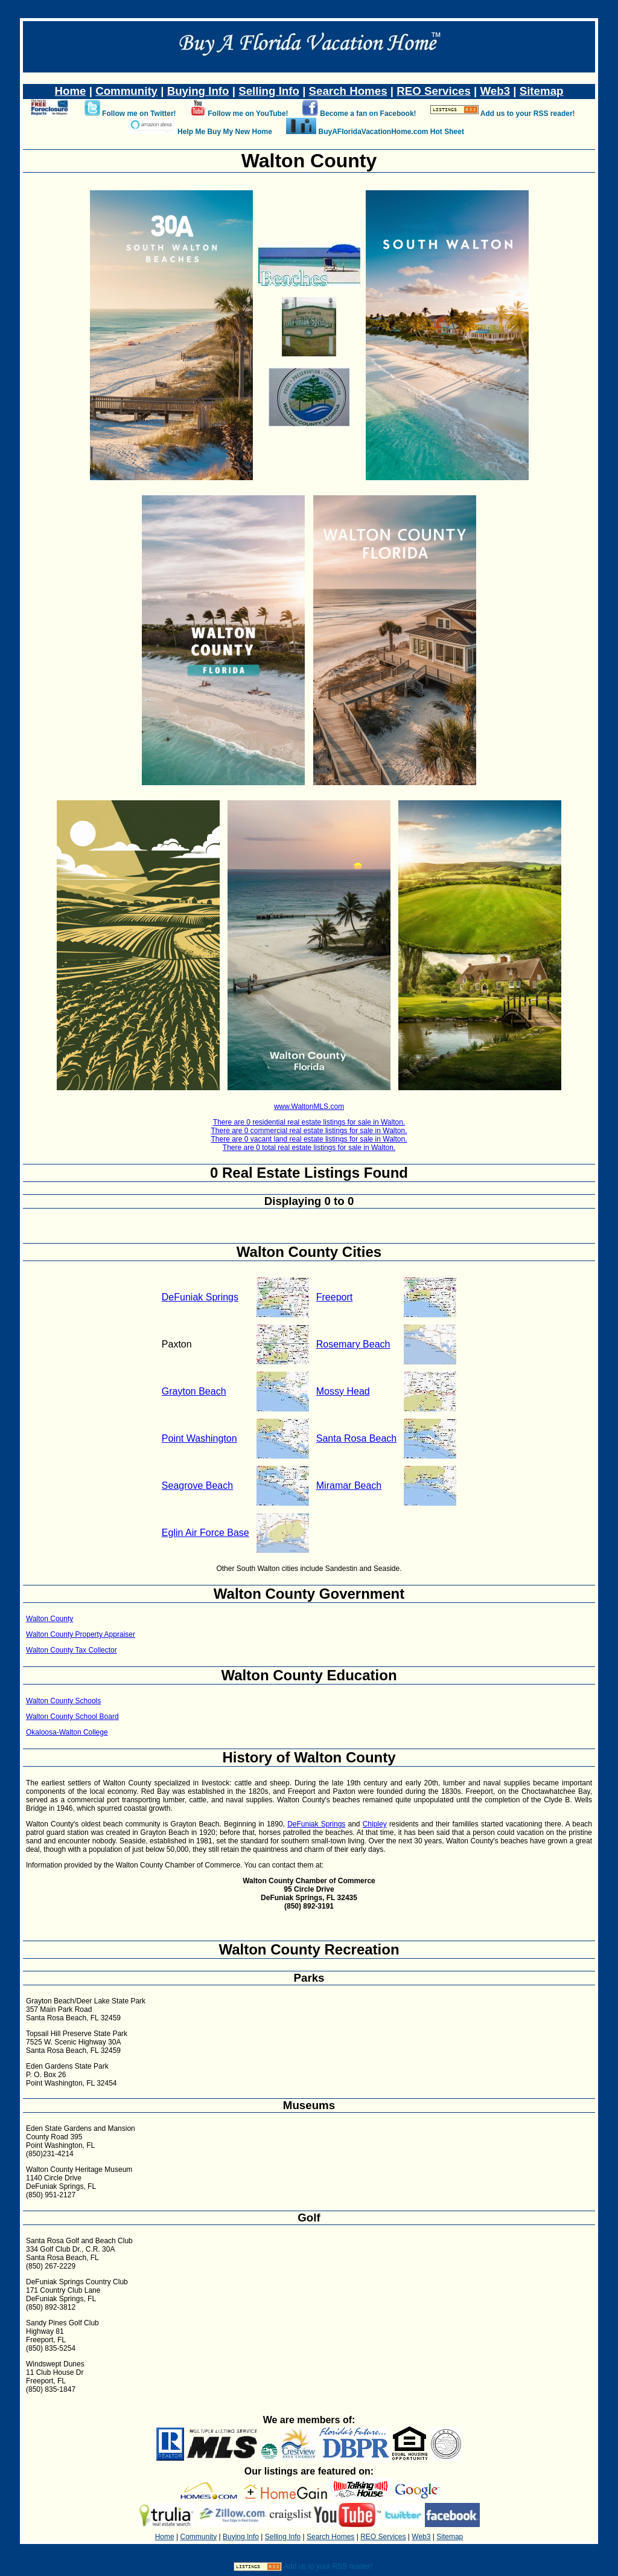 This screenshot has height=2576, width=618. I want to click on Help Me Buy My New Home, so click(224, 131).